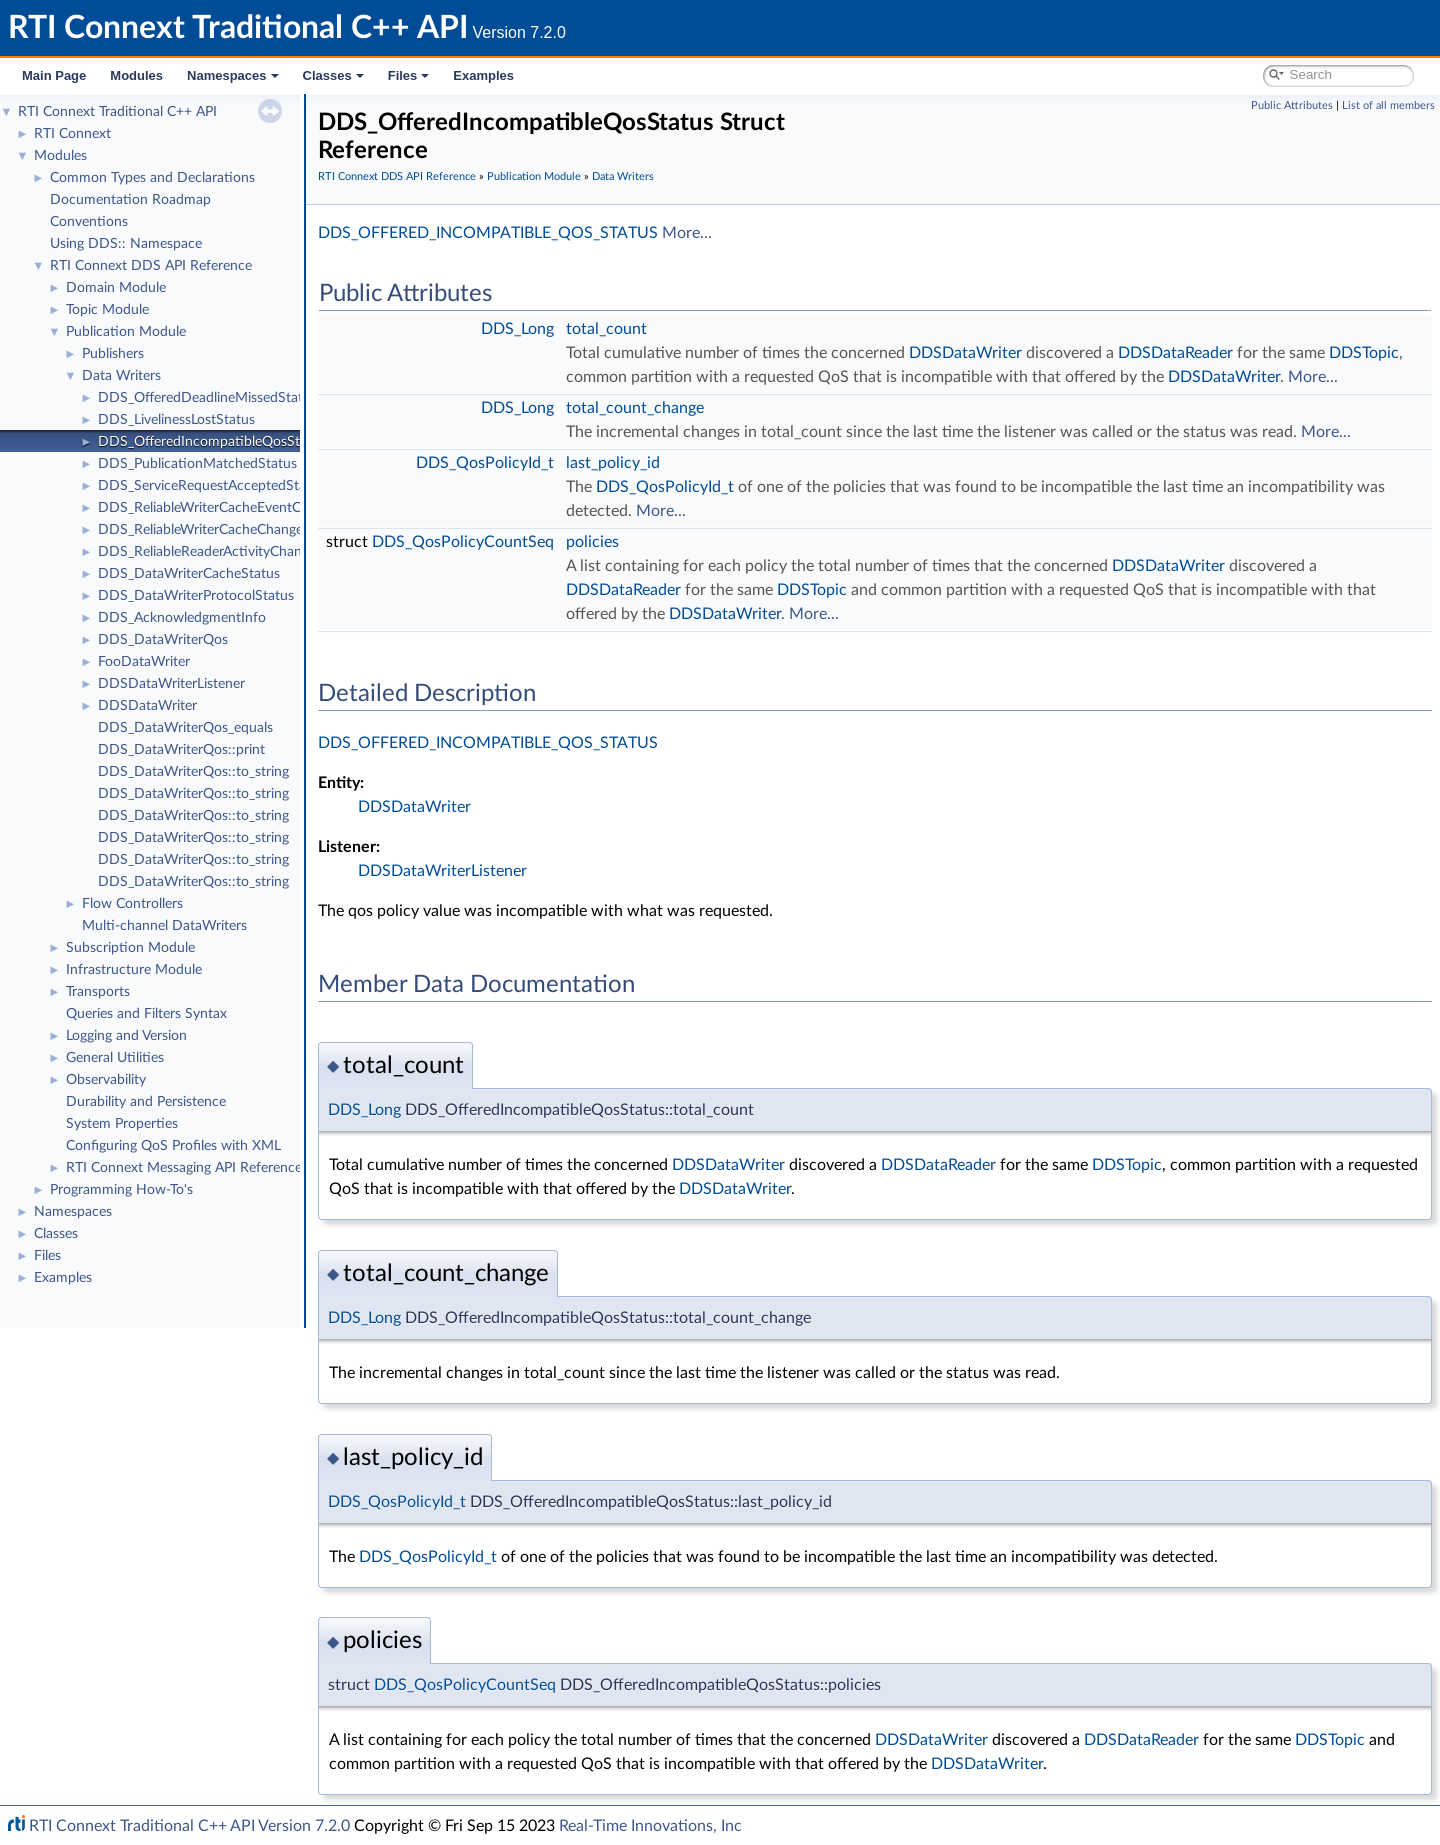 This screenshot has height=1845, width=1440. Describe the element at coordinates (333, 75) in the screenshot. I see `Classes` at that location.